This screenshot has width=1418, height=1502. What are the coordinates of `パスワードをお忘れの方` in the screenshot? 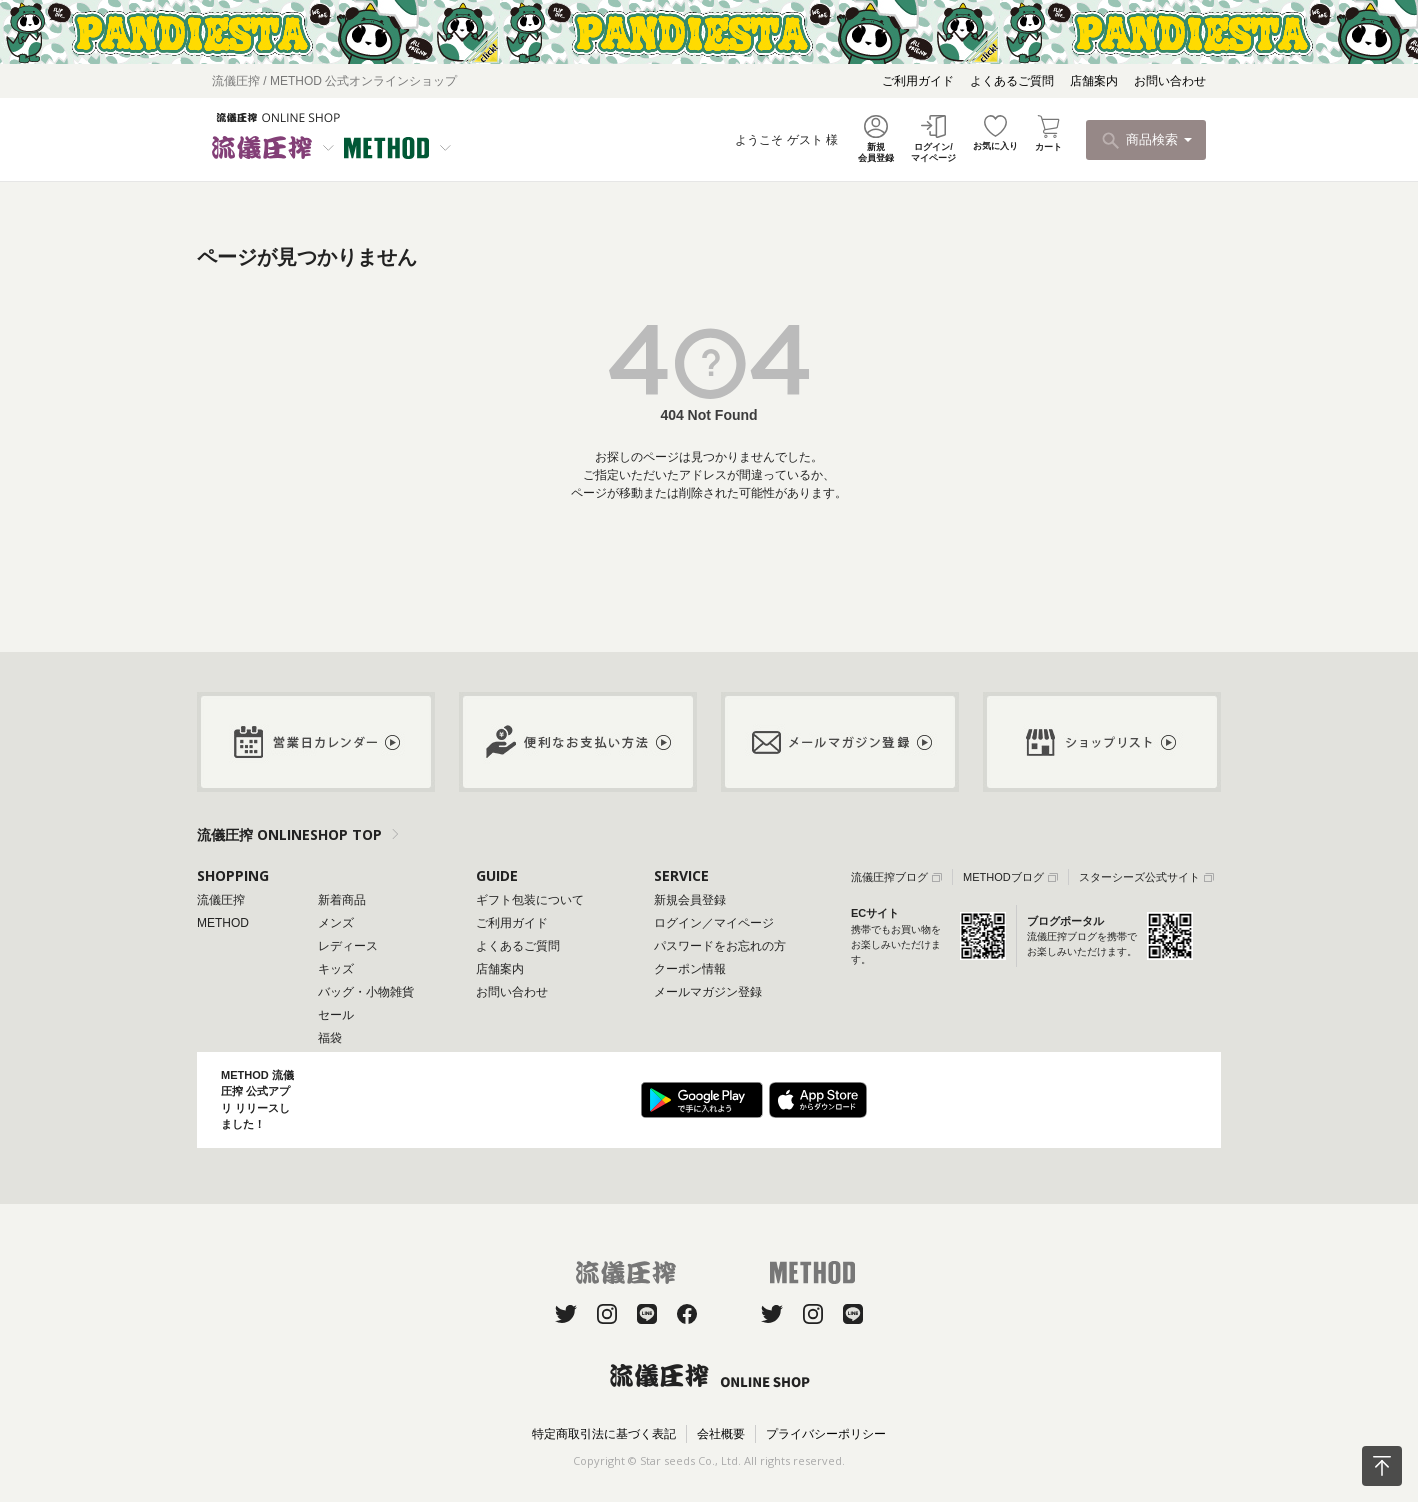 It's located at (720, 946).